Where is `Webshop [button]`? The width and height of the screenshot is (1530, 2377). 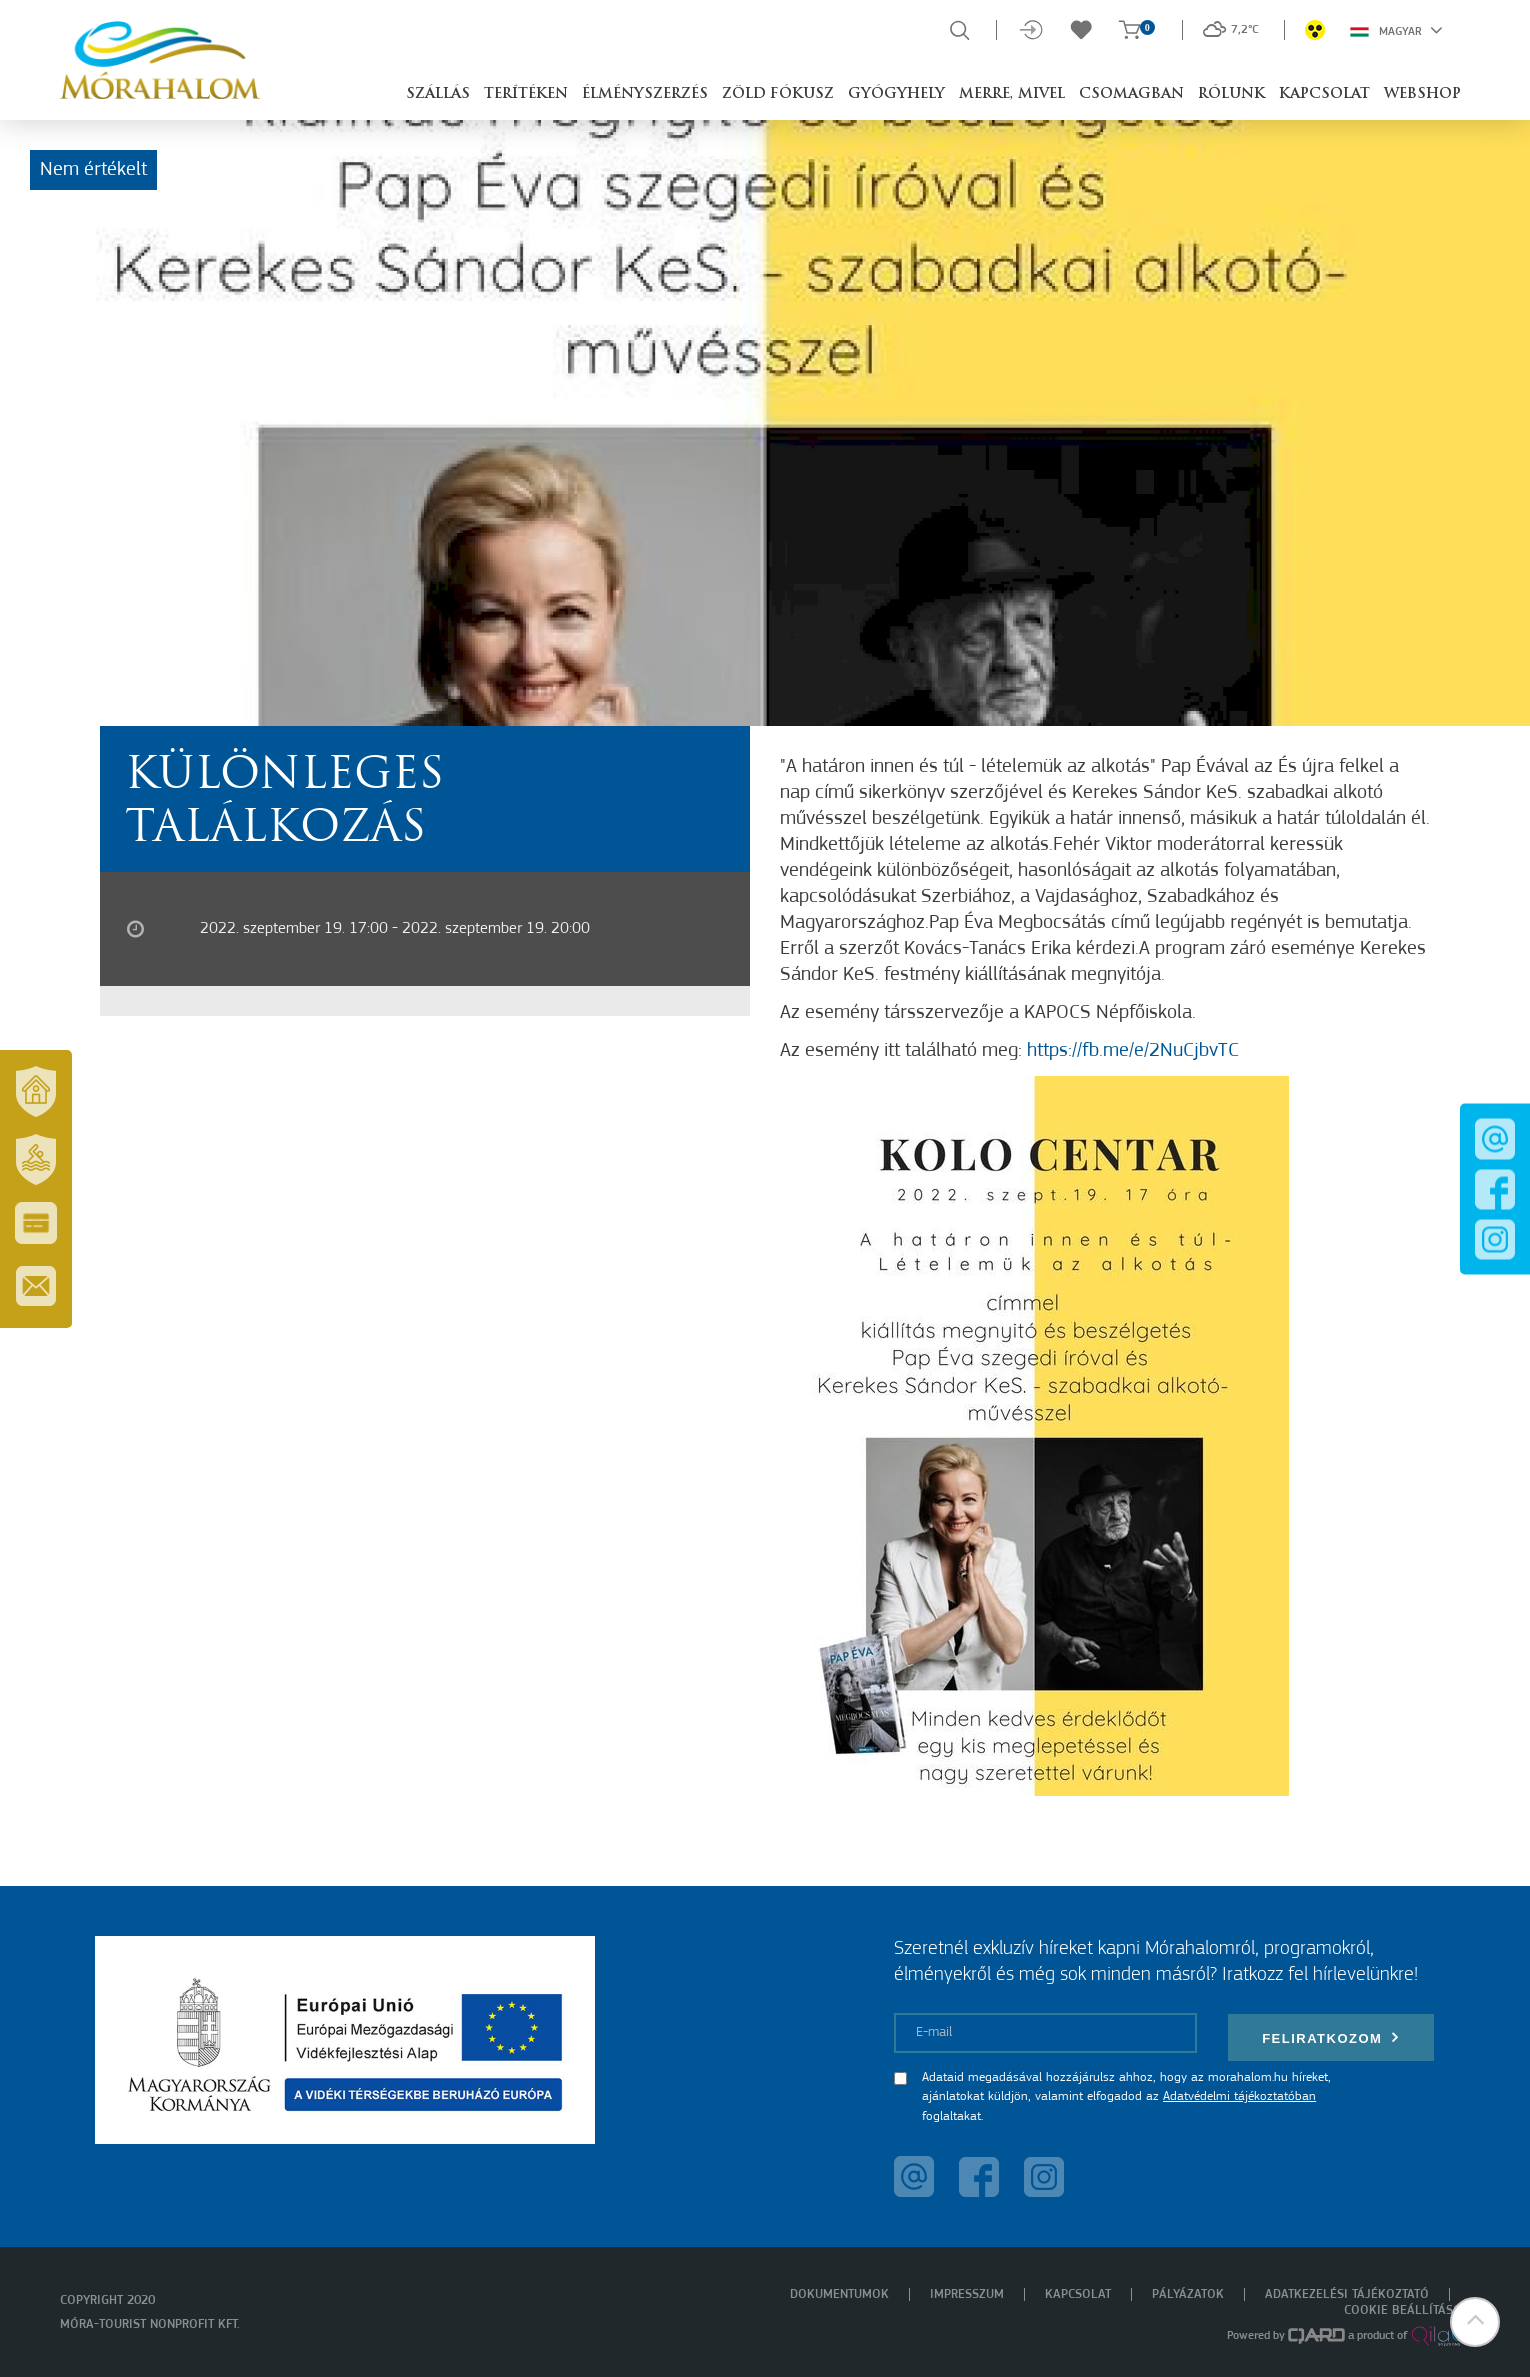
Webshop [button] is located at coordinates (1422, 94).